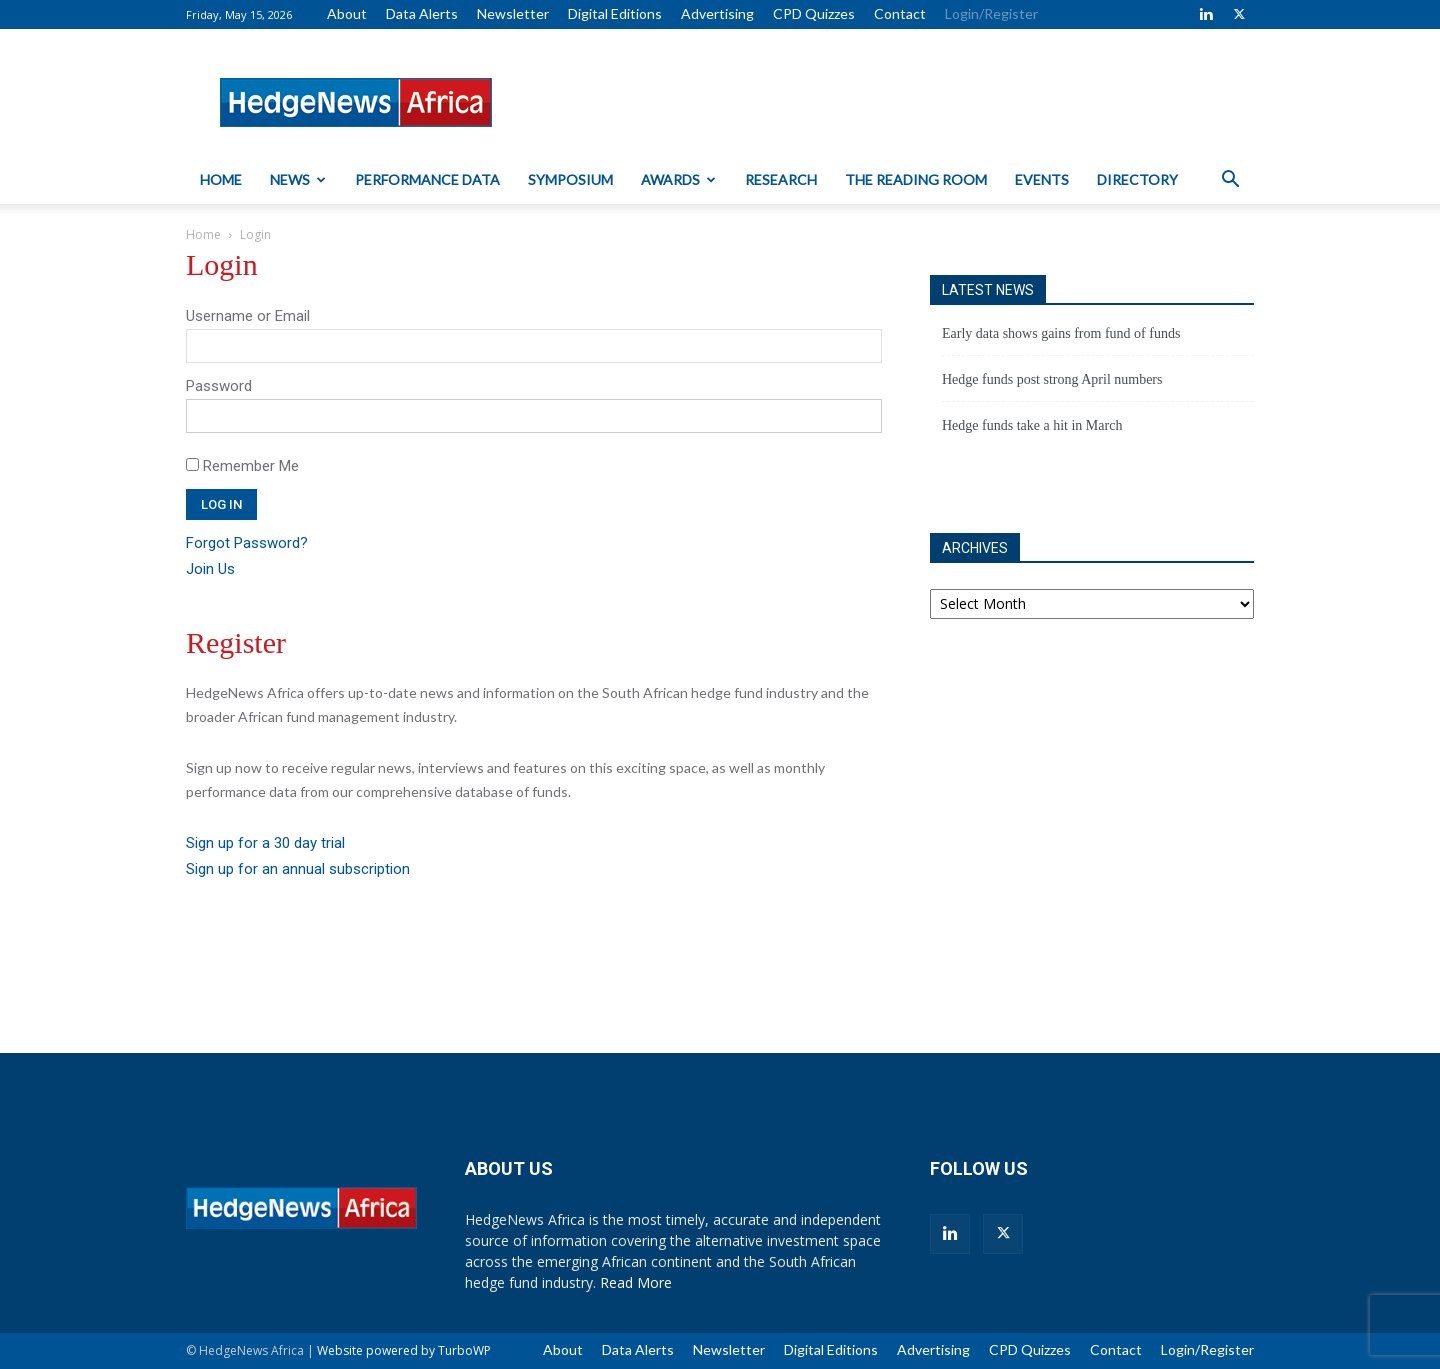 This screenshot has width=1440, height=1369. What do you see at coordinates (570, 179) in the screenshot?
I see `Symposium` at bounding box center [570, 179].